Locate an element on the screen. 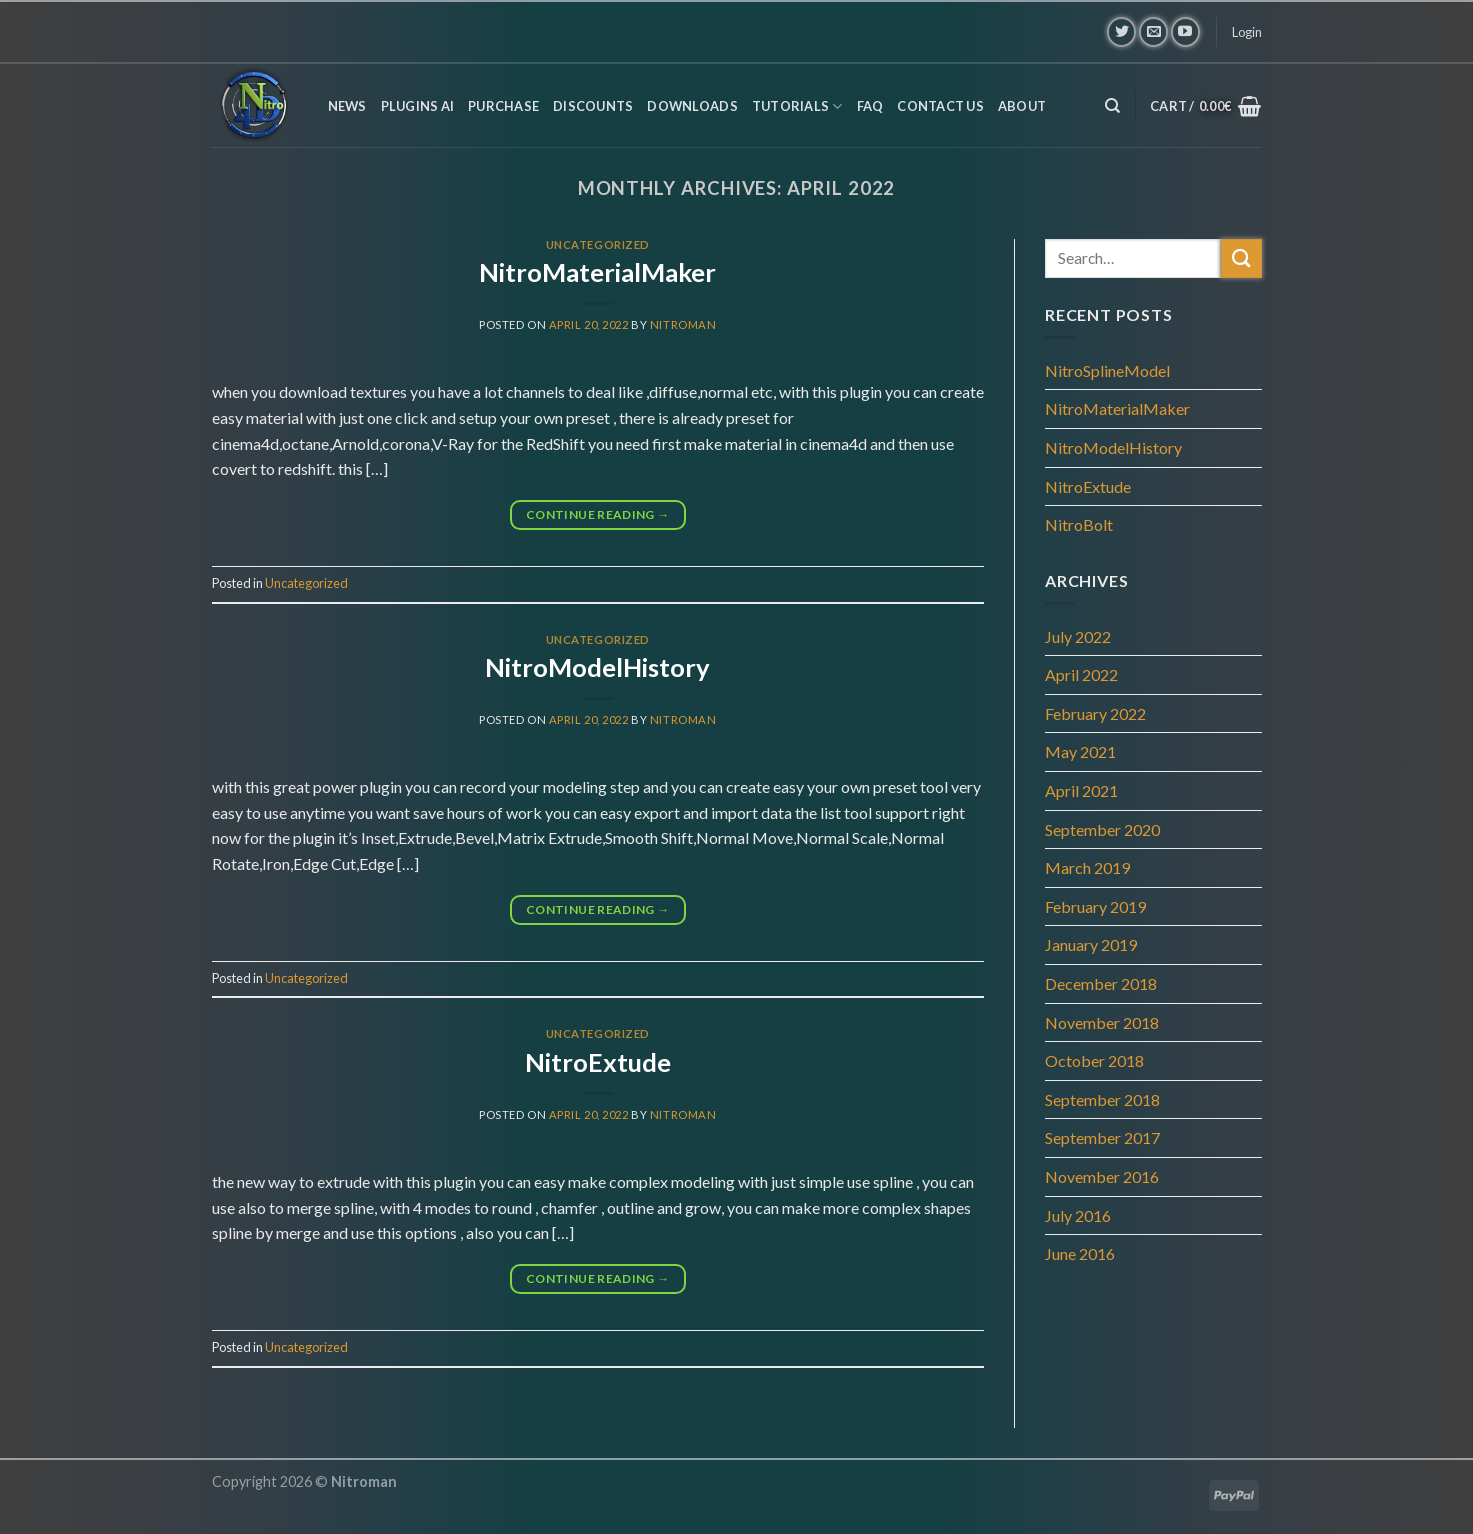 This screenshot has height=1534, width=1473. Continue reading is located at coordinates (598, 514).